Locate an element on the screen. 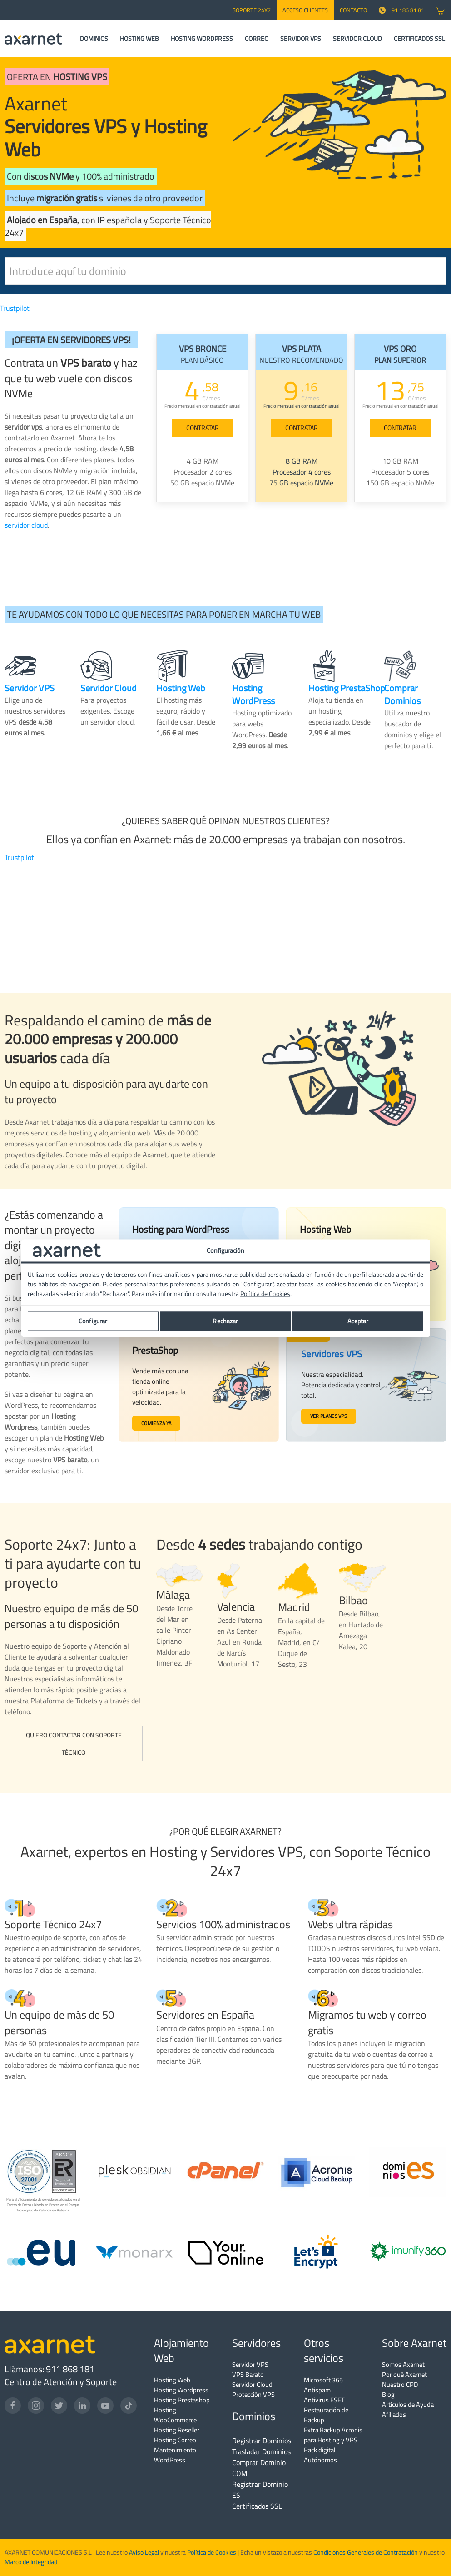 Image resolution: width=451 pixels, height=2576 pixels. Configurar is located at coordinates (93, 1321).